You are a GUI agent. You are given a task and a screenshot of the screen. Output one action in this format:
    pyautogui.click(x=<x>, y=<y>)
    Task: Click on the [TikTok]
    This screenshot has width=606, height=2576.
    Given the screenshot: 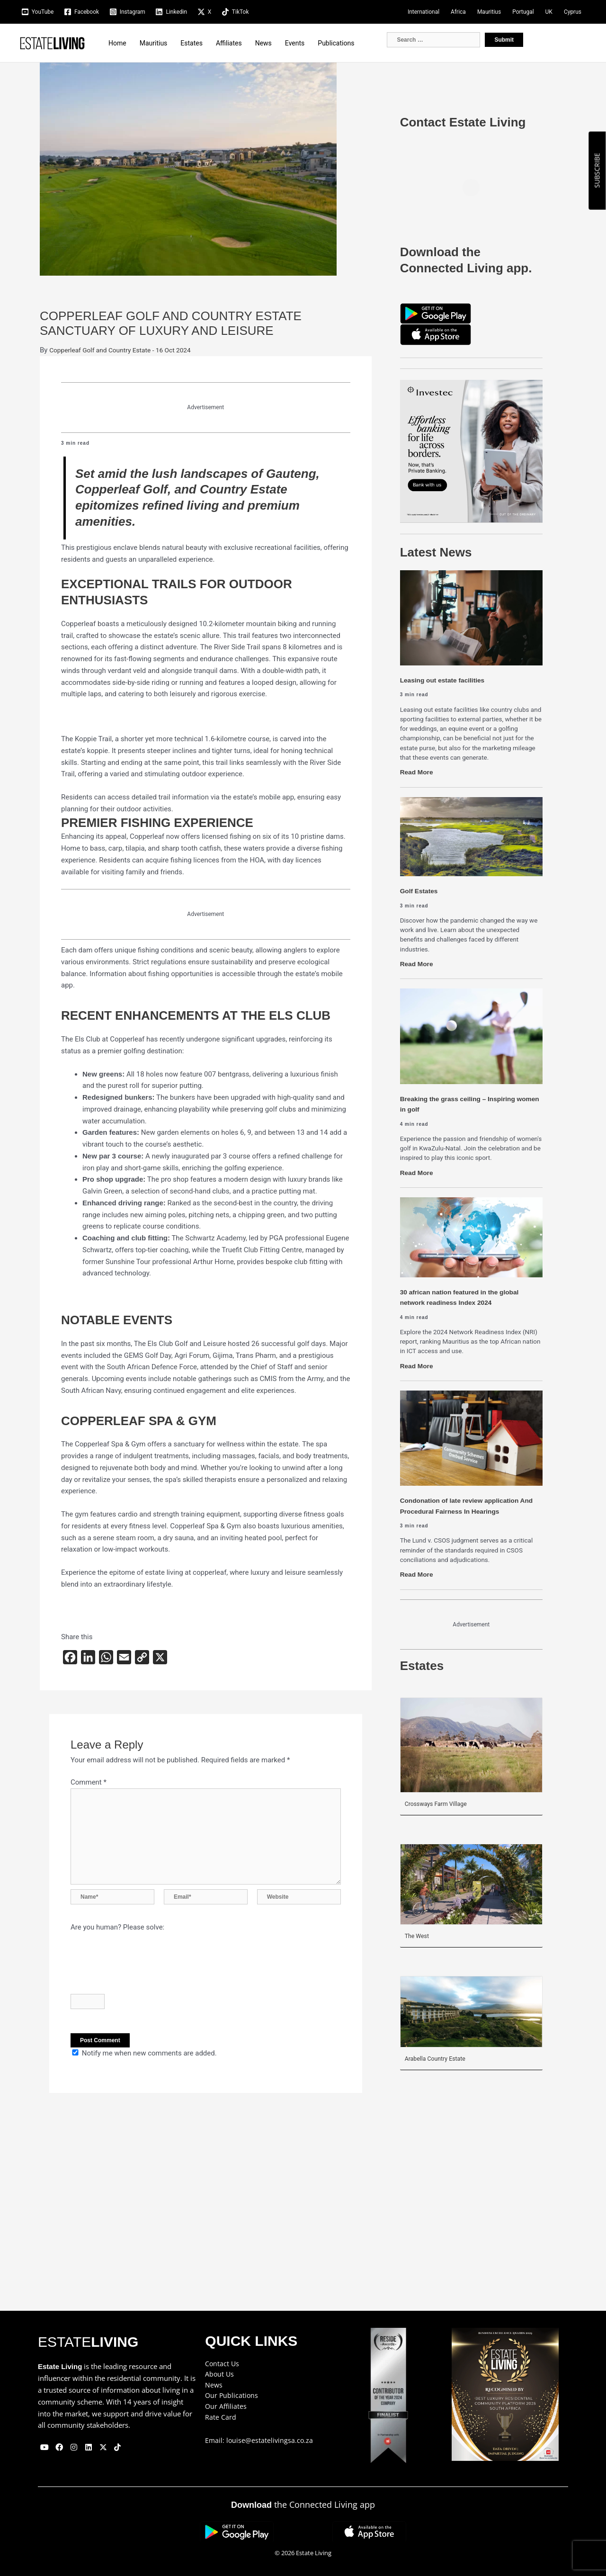 What is the action you would take?
    pyautogui.click(x=235, y=12)
    